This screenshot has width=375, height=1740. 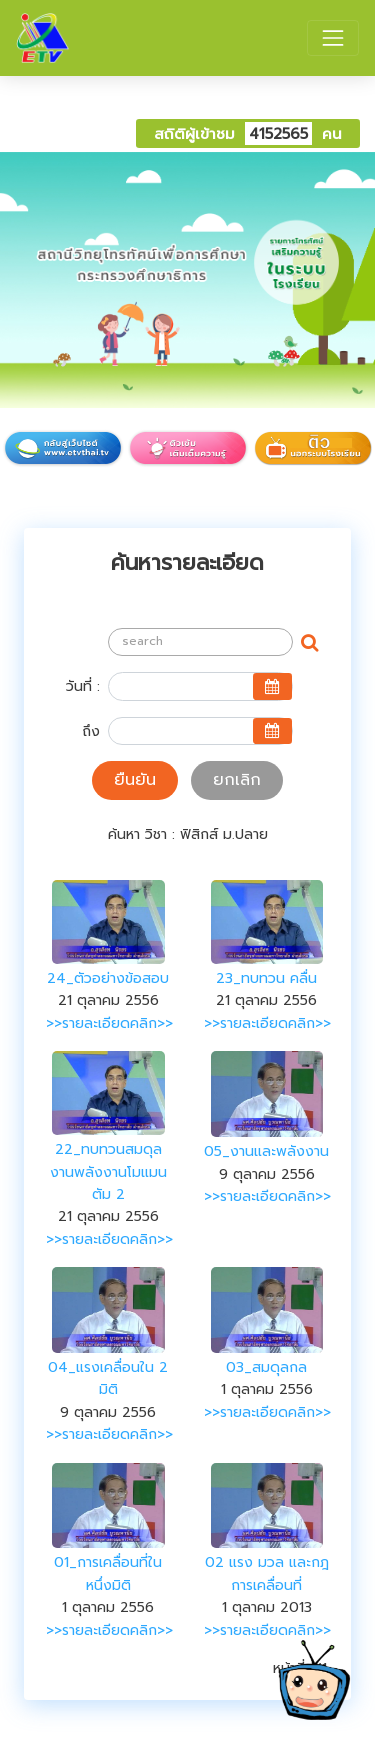 What do you see at coordinates (108, 1378) in the screenshot?
I see `04_แรงเคลื่อนใน 2 มิติ` at bounding box center [108, 1378].